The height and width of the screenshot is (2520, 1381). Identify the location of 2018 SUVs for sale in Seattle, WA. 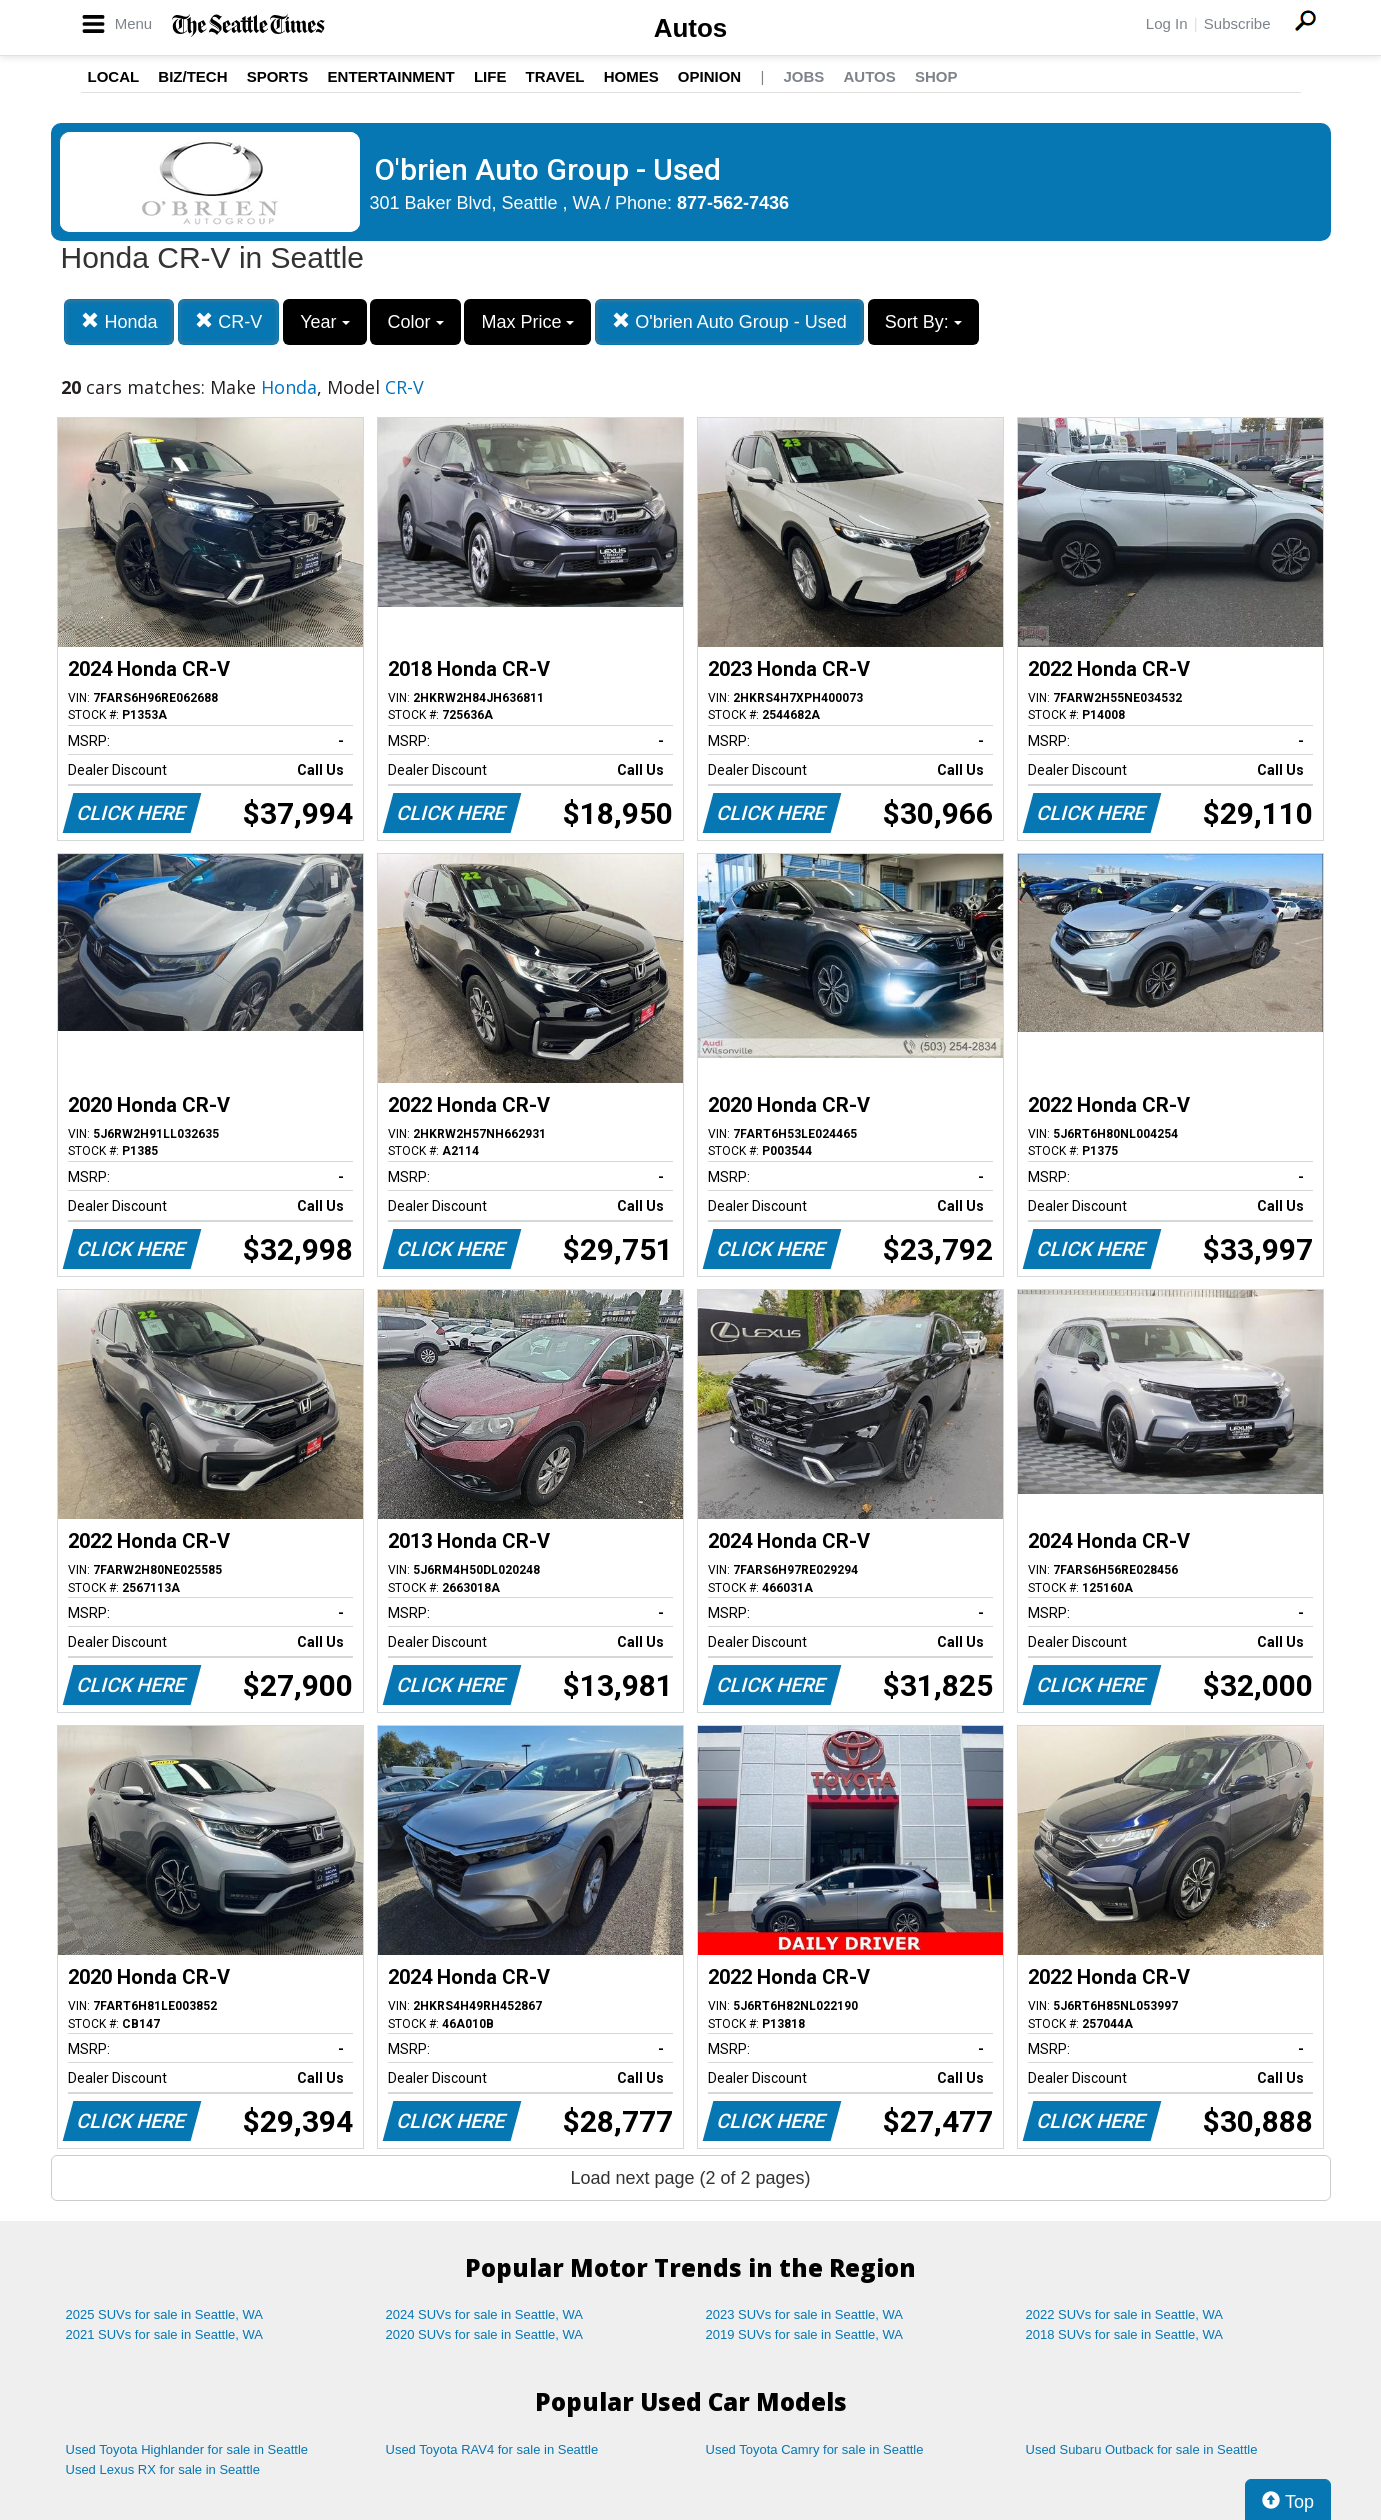
(1125, 2334).